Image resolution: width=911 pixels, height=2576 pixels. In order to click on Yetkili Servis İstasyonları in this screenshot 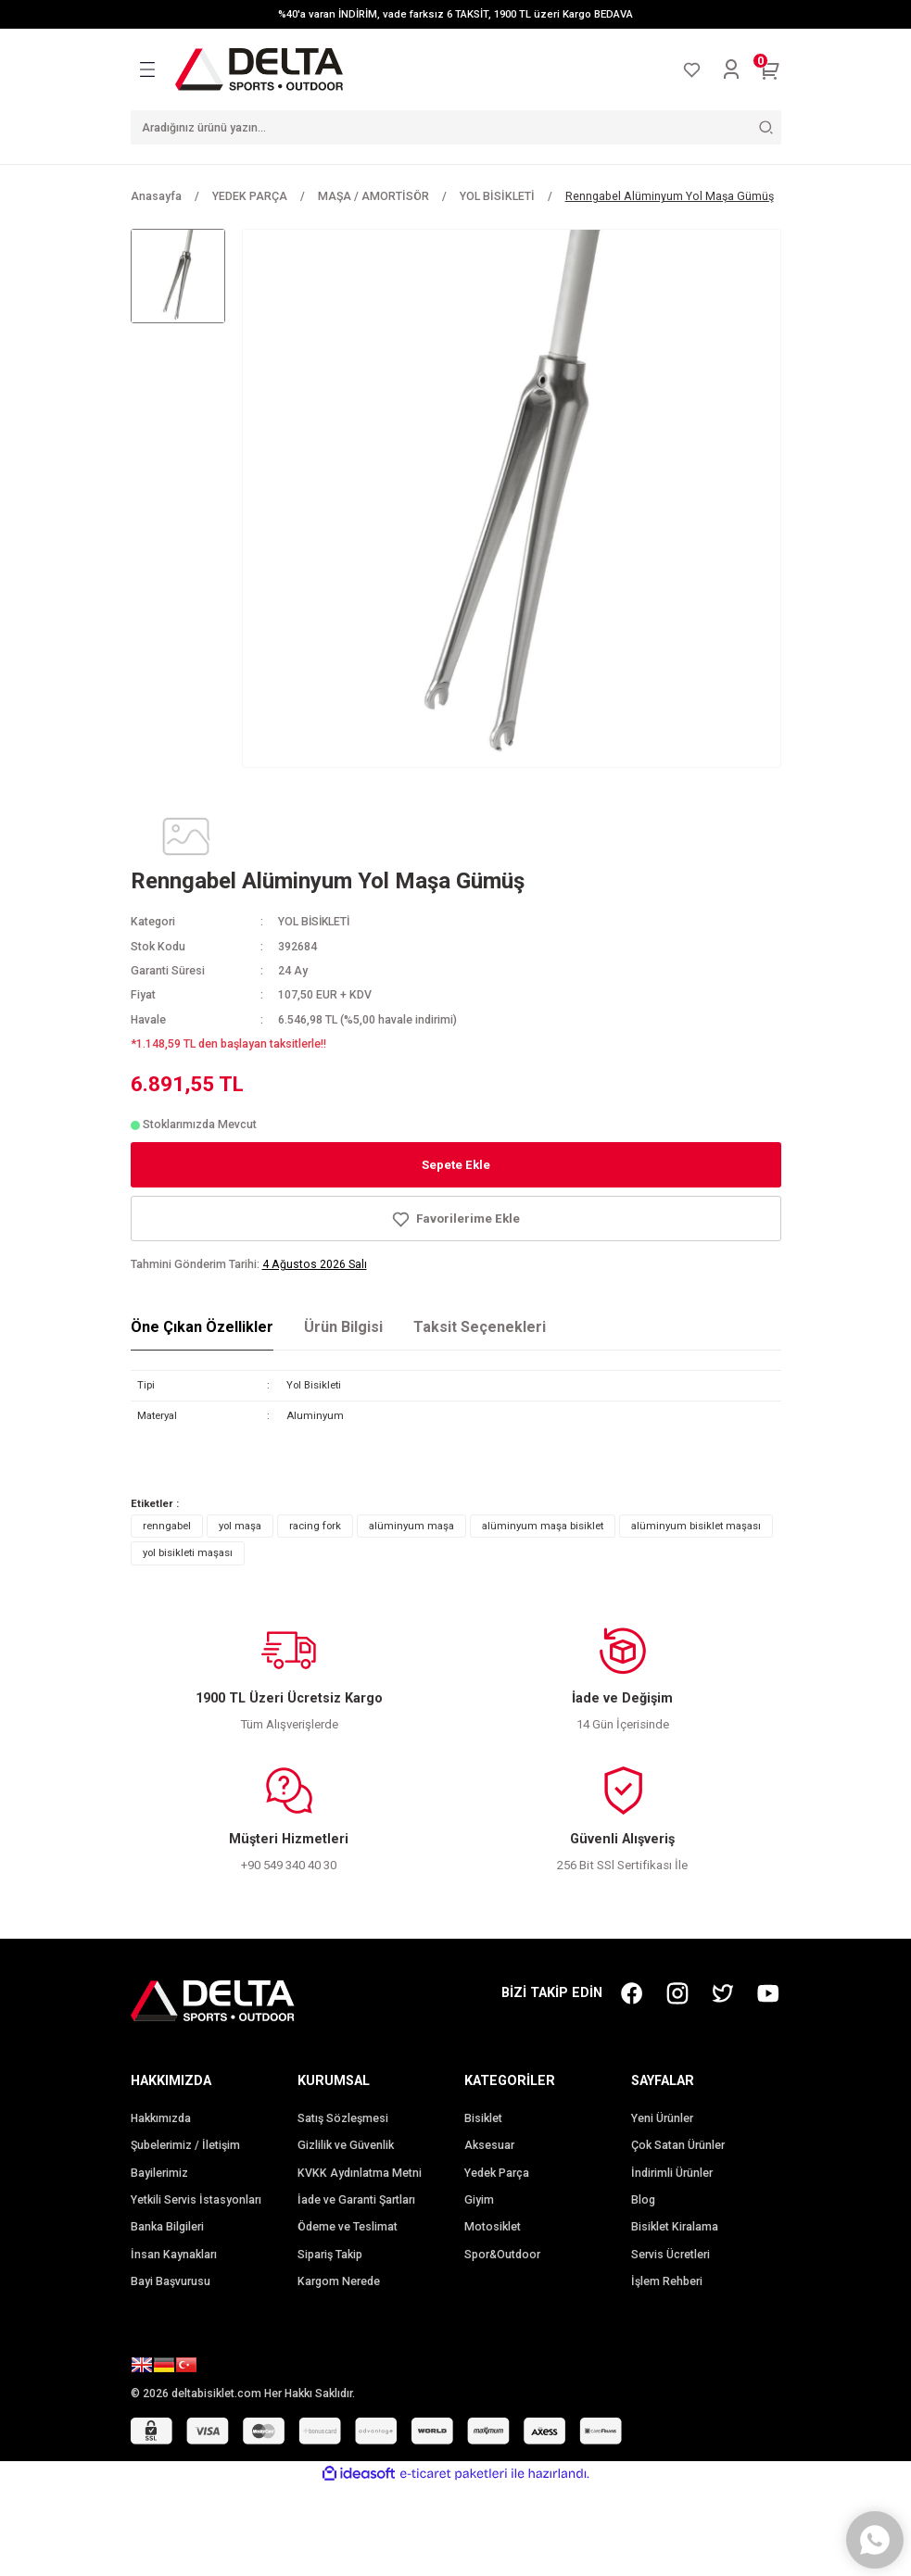, I will do `click(196, 2199)`.